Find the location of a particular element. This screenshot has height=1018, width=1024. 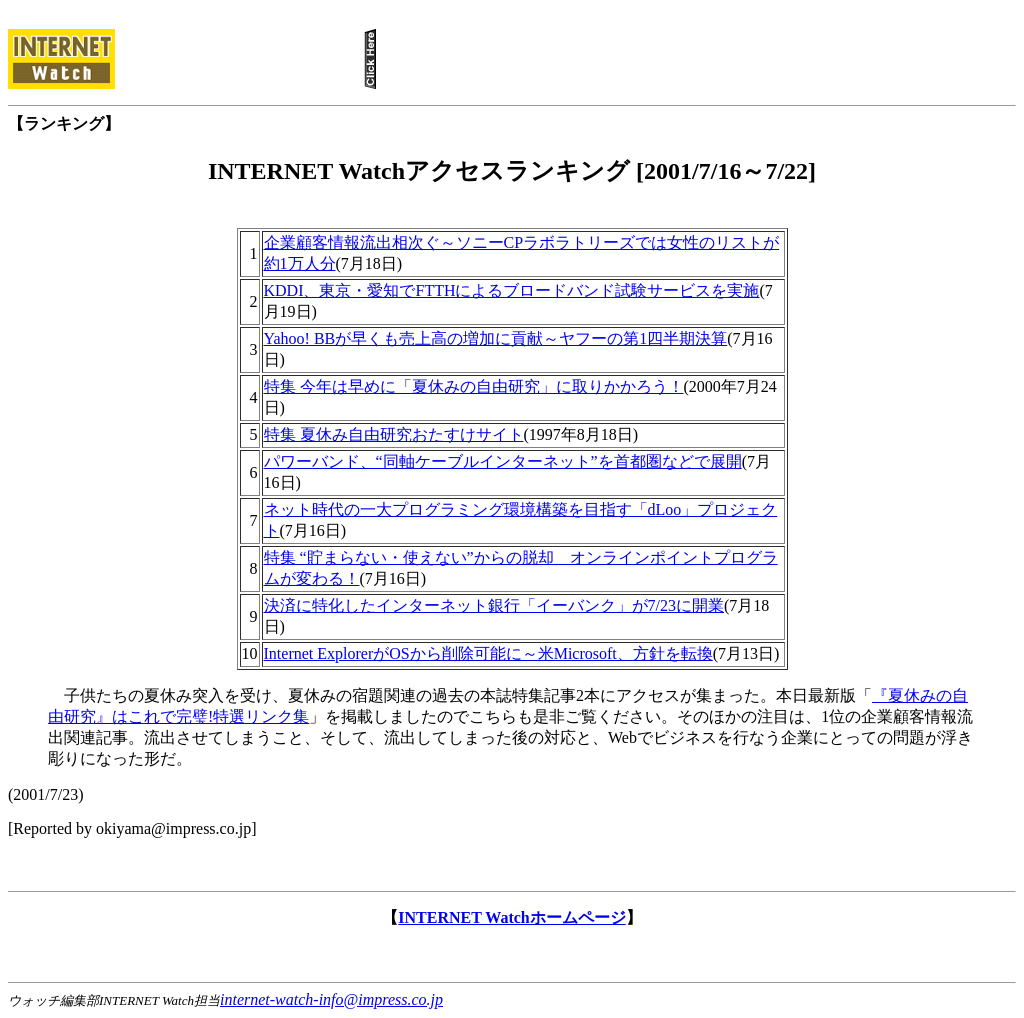

INTERNET Watchホームページ is located at coordinates (511, 917).